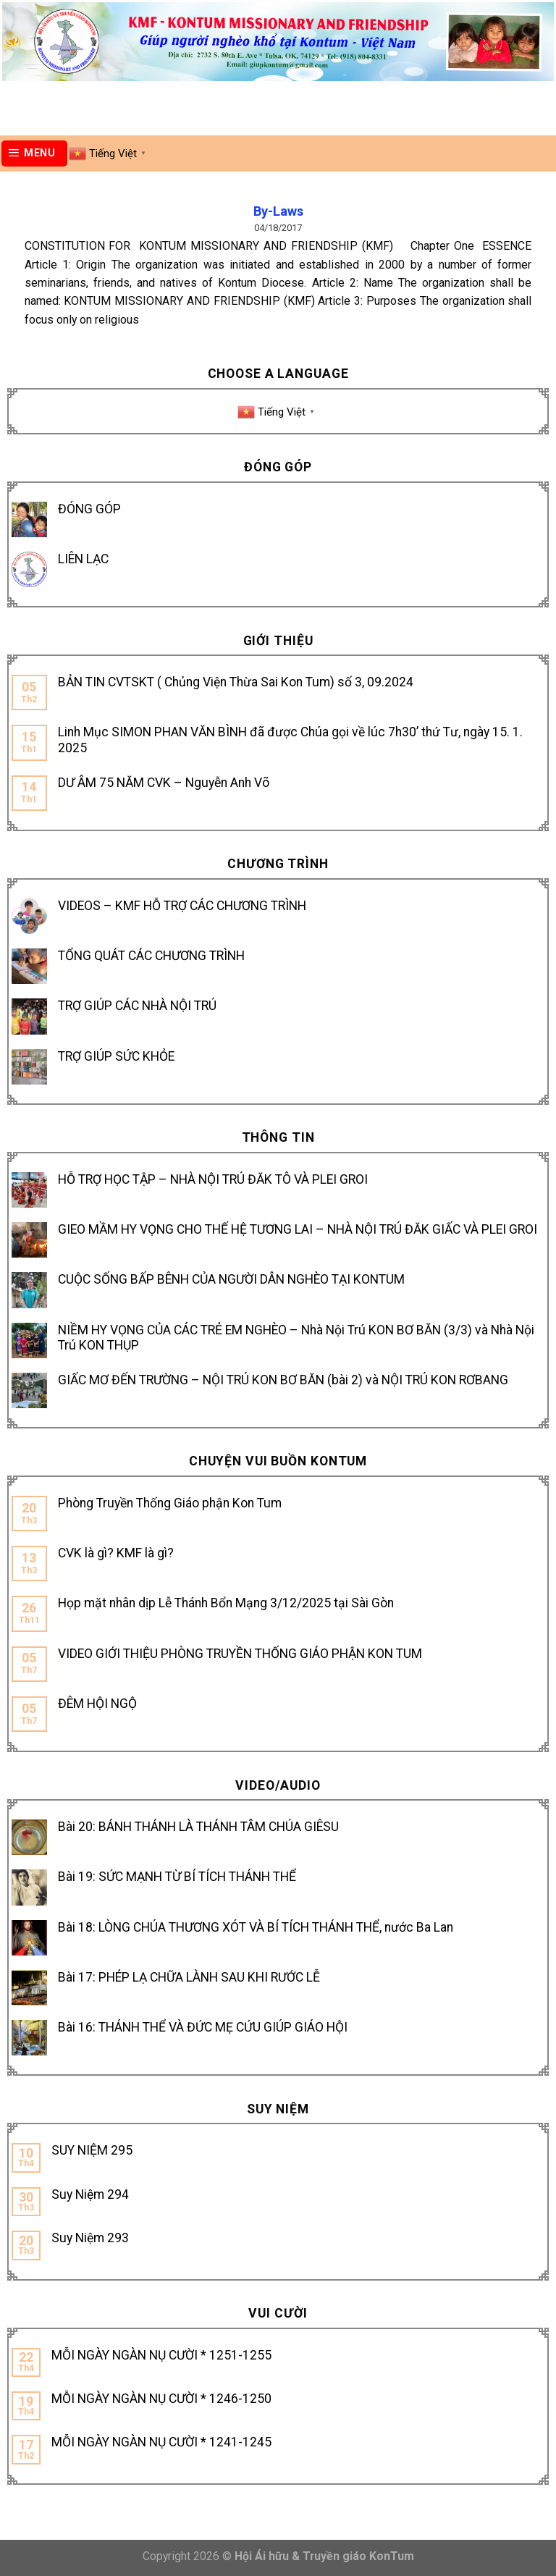 The image size is (556, 2576). I want to click on CUỘC SỐNG BẤP BÊNH CỦA NGƯỜI DÂN NGHÈO TẠI KONTUM, so click(231, 1279).